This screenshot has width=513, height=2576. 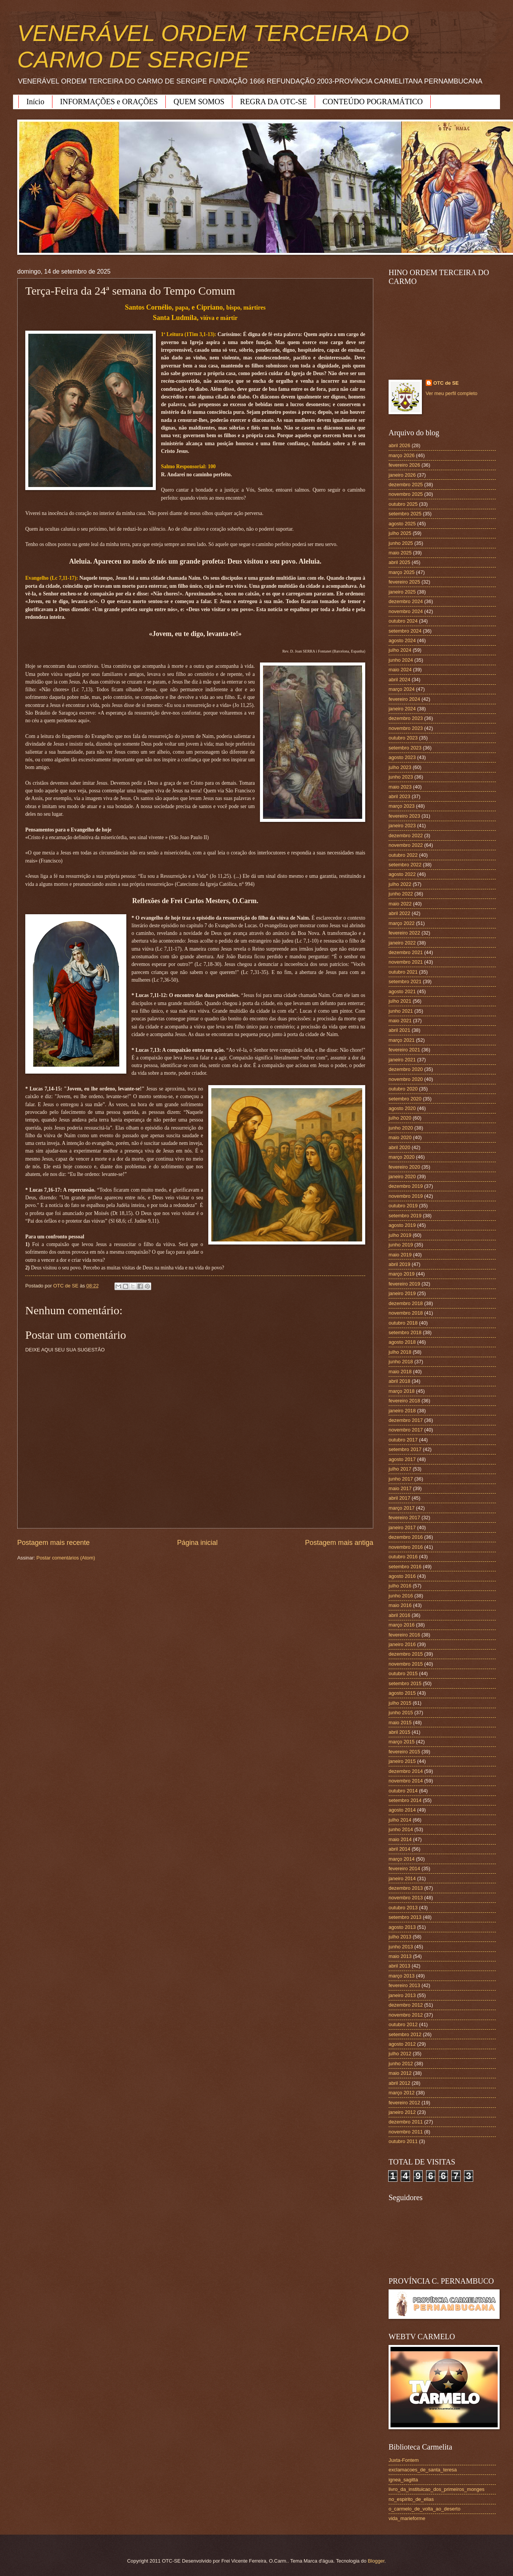 I want to click on agosto 2025, so click(x=402, y=523).